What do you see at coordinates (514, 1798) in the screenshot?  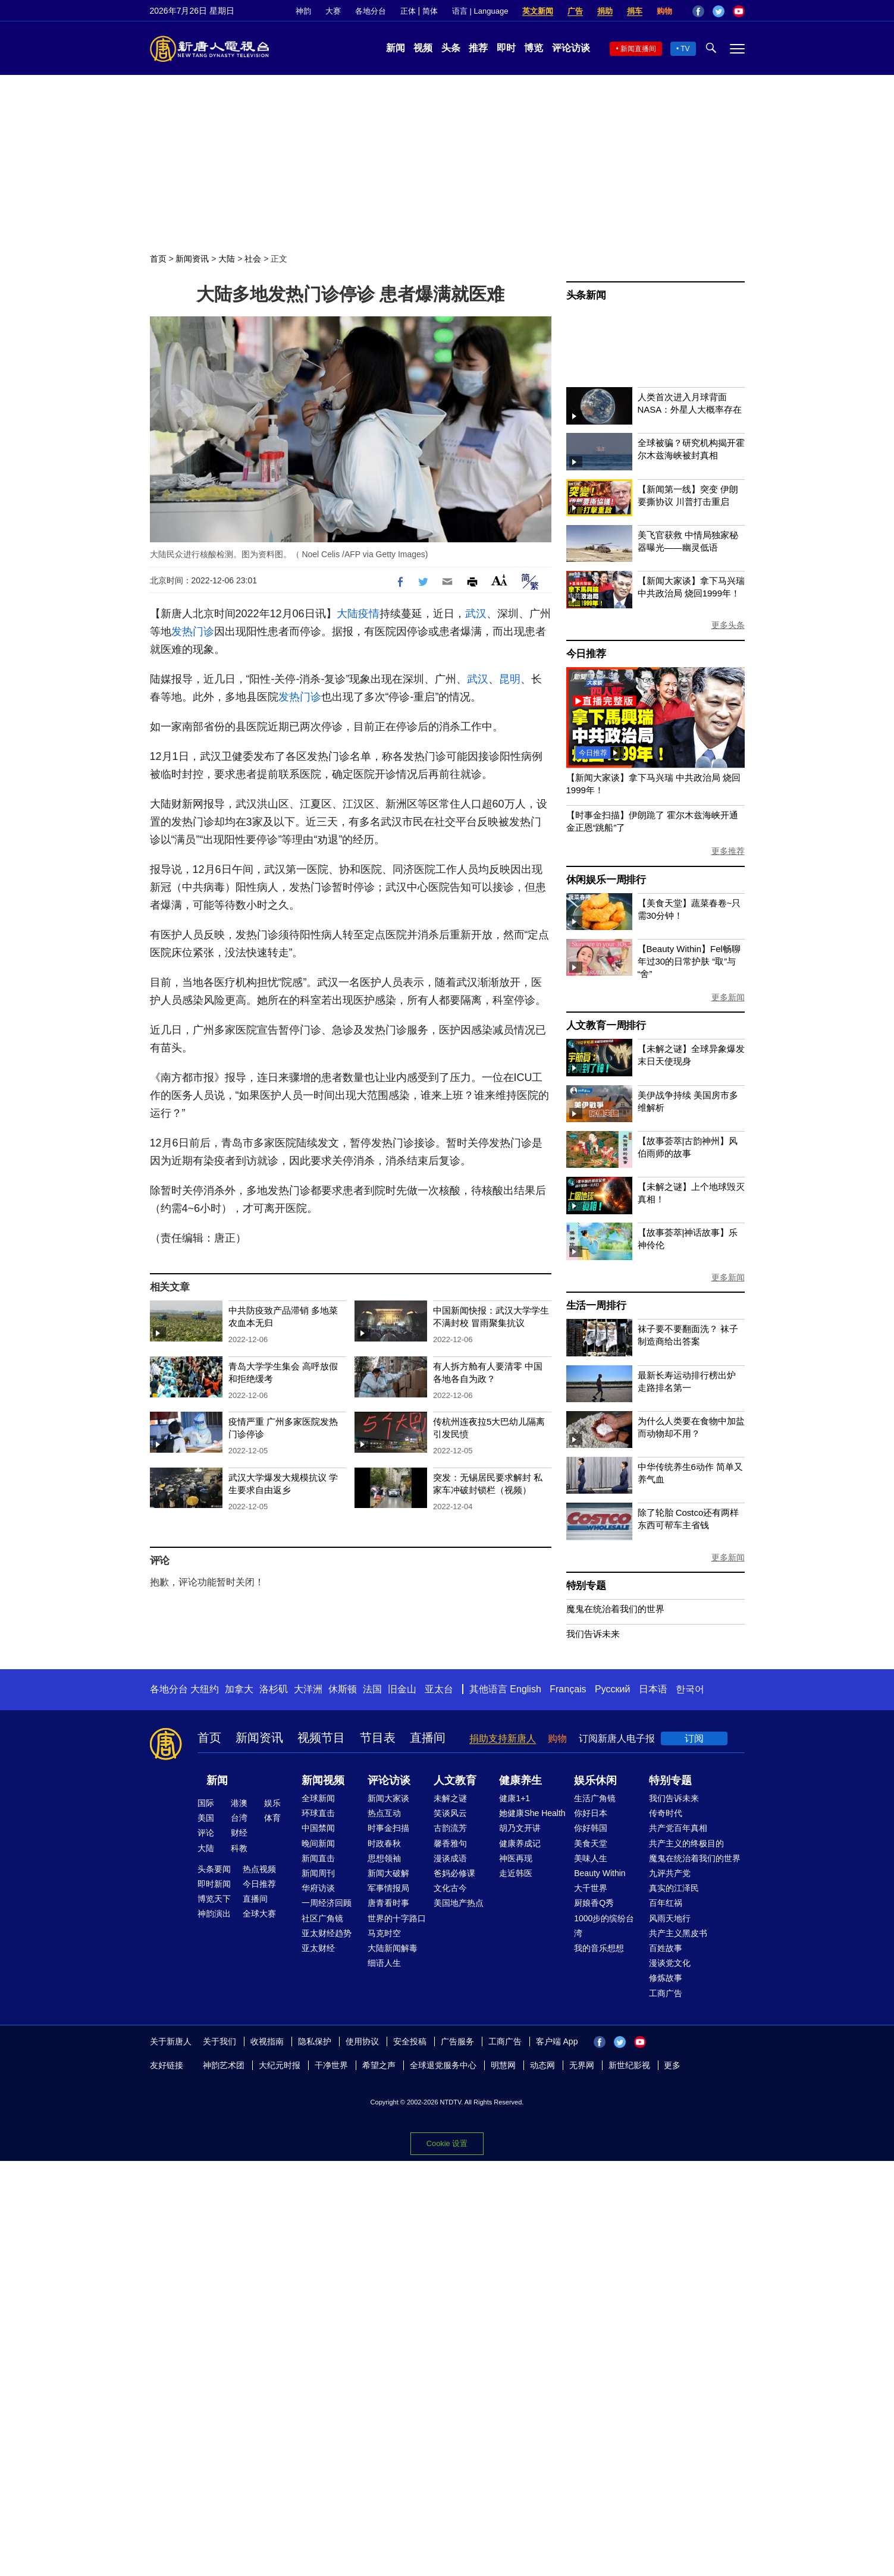 I see `健康1+1` at bounding box center [514, 1798].